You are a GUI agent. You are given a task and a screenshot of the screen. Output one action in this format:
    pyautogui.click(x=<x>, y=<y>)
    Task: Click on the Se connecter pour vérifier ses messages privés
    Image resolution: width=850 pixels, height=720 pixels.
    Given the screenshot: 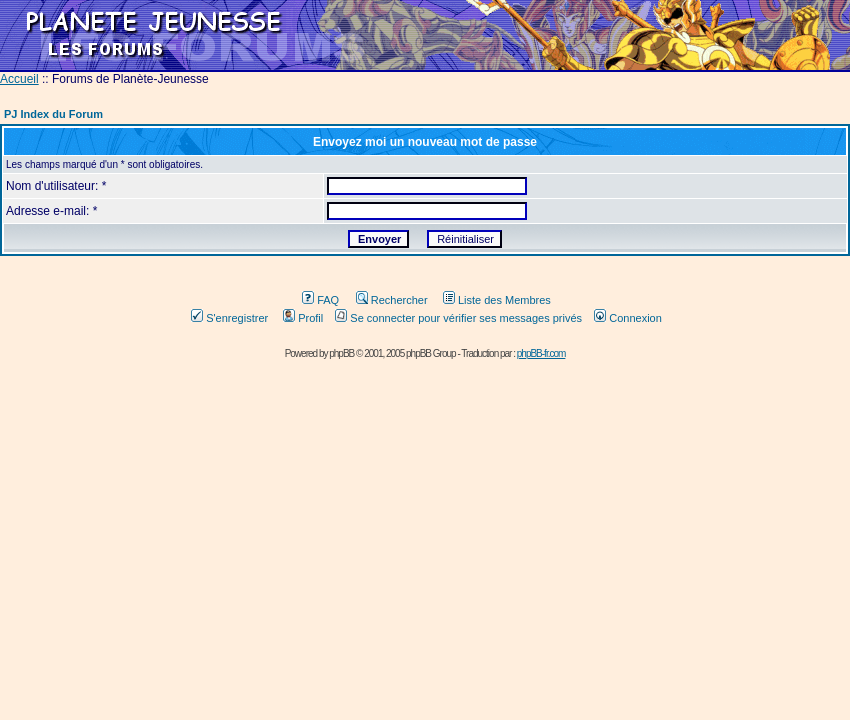 What is the action you would take?
    pyautogui.click(x=458, y=318)
    